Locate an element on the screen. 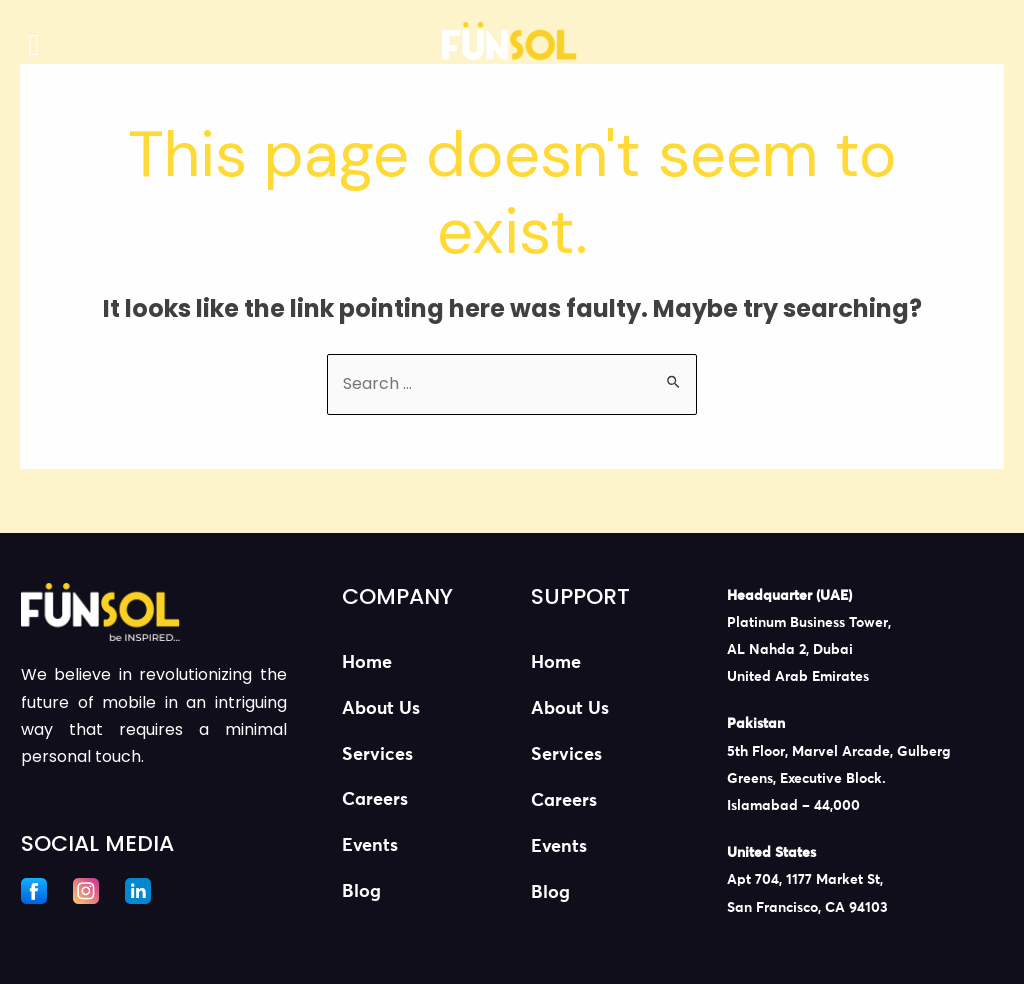 This screenshot has width=1024, height=984. Careers is located at coordinates (375, 801).